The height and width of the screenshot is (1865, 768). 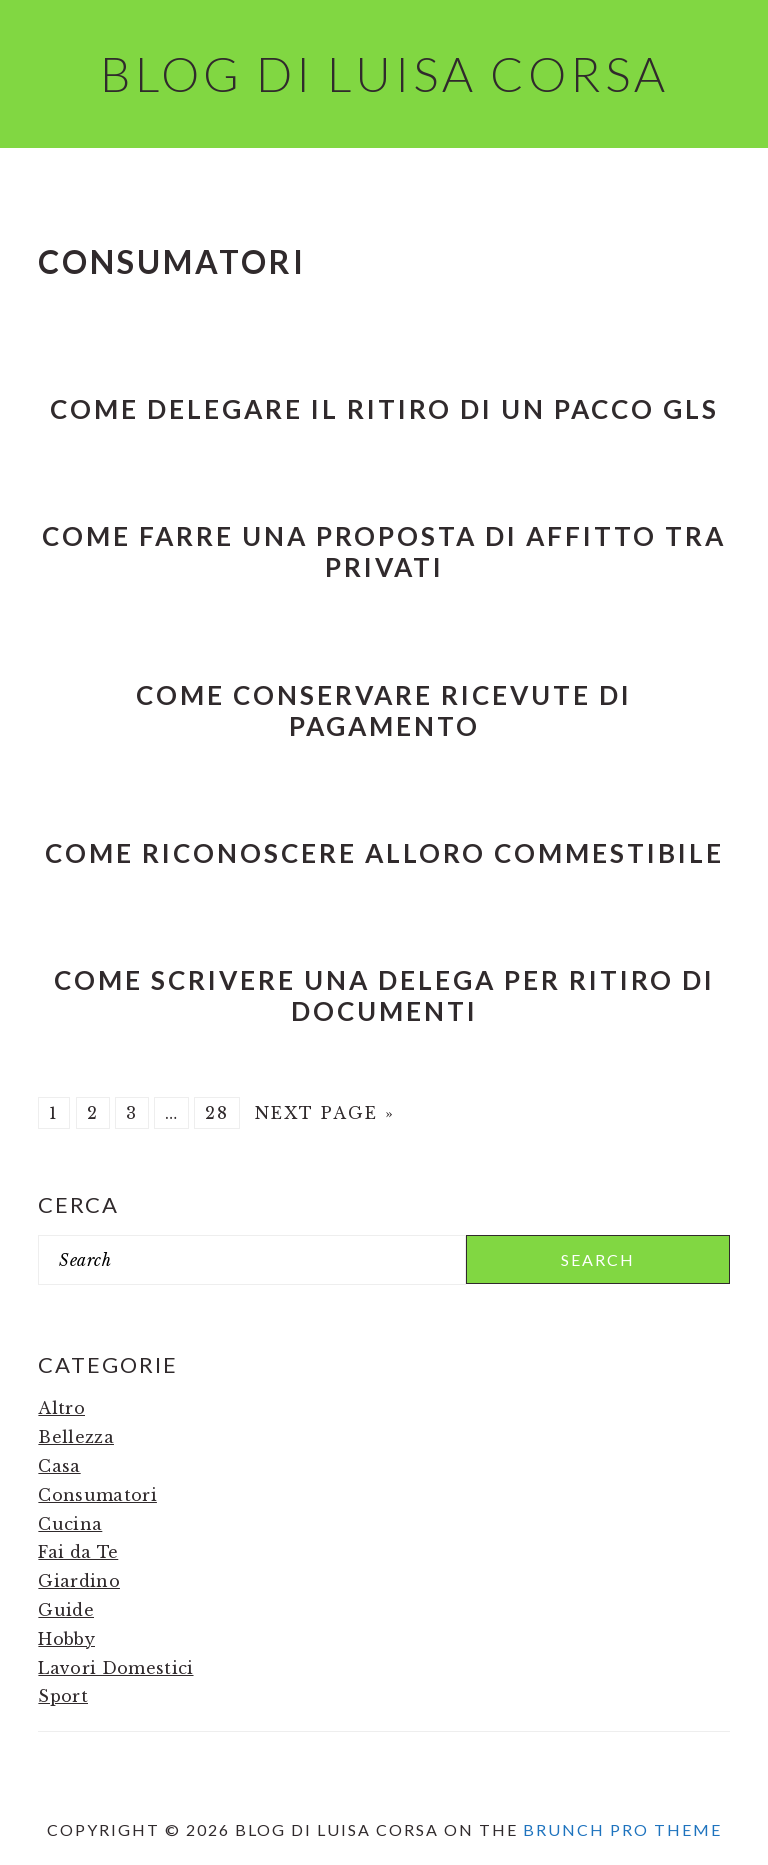 I want to click on Guide, so click(x=66, y=1610).